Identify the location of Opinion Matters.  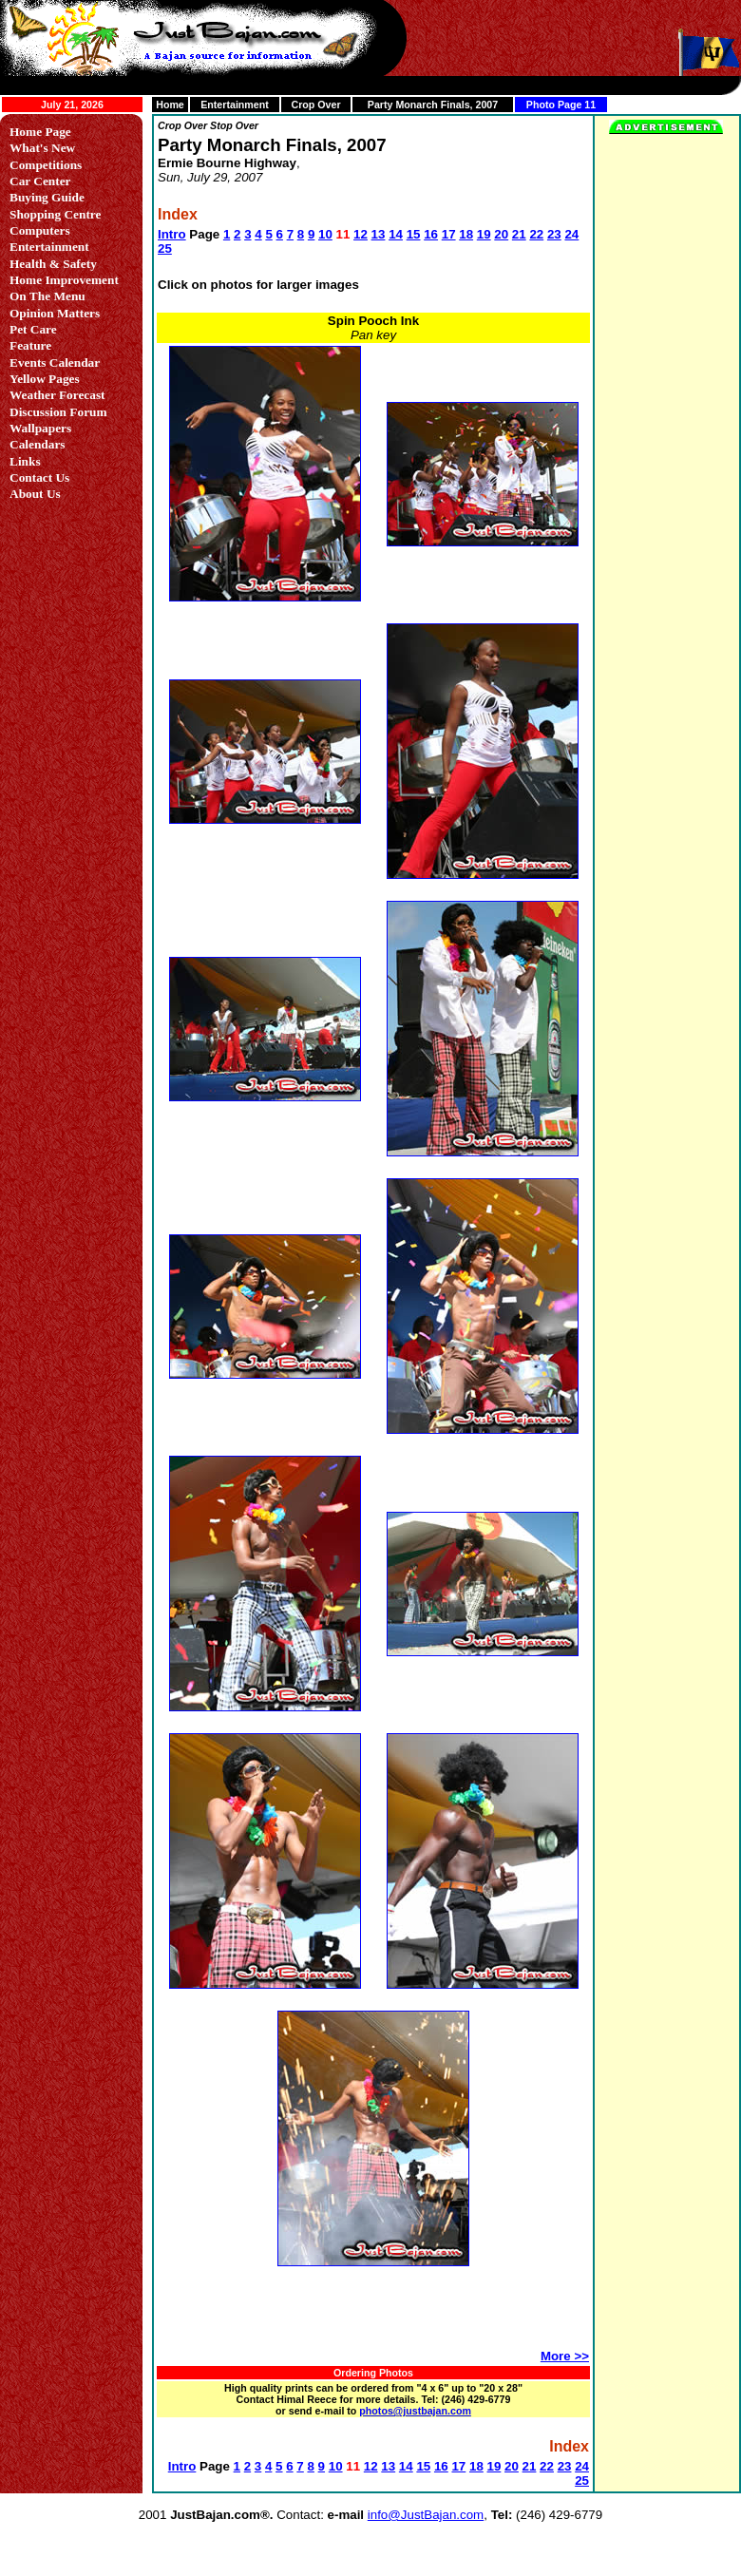
(55, 313).